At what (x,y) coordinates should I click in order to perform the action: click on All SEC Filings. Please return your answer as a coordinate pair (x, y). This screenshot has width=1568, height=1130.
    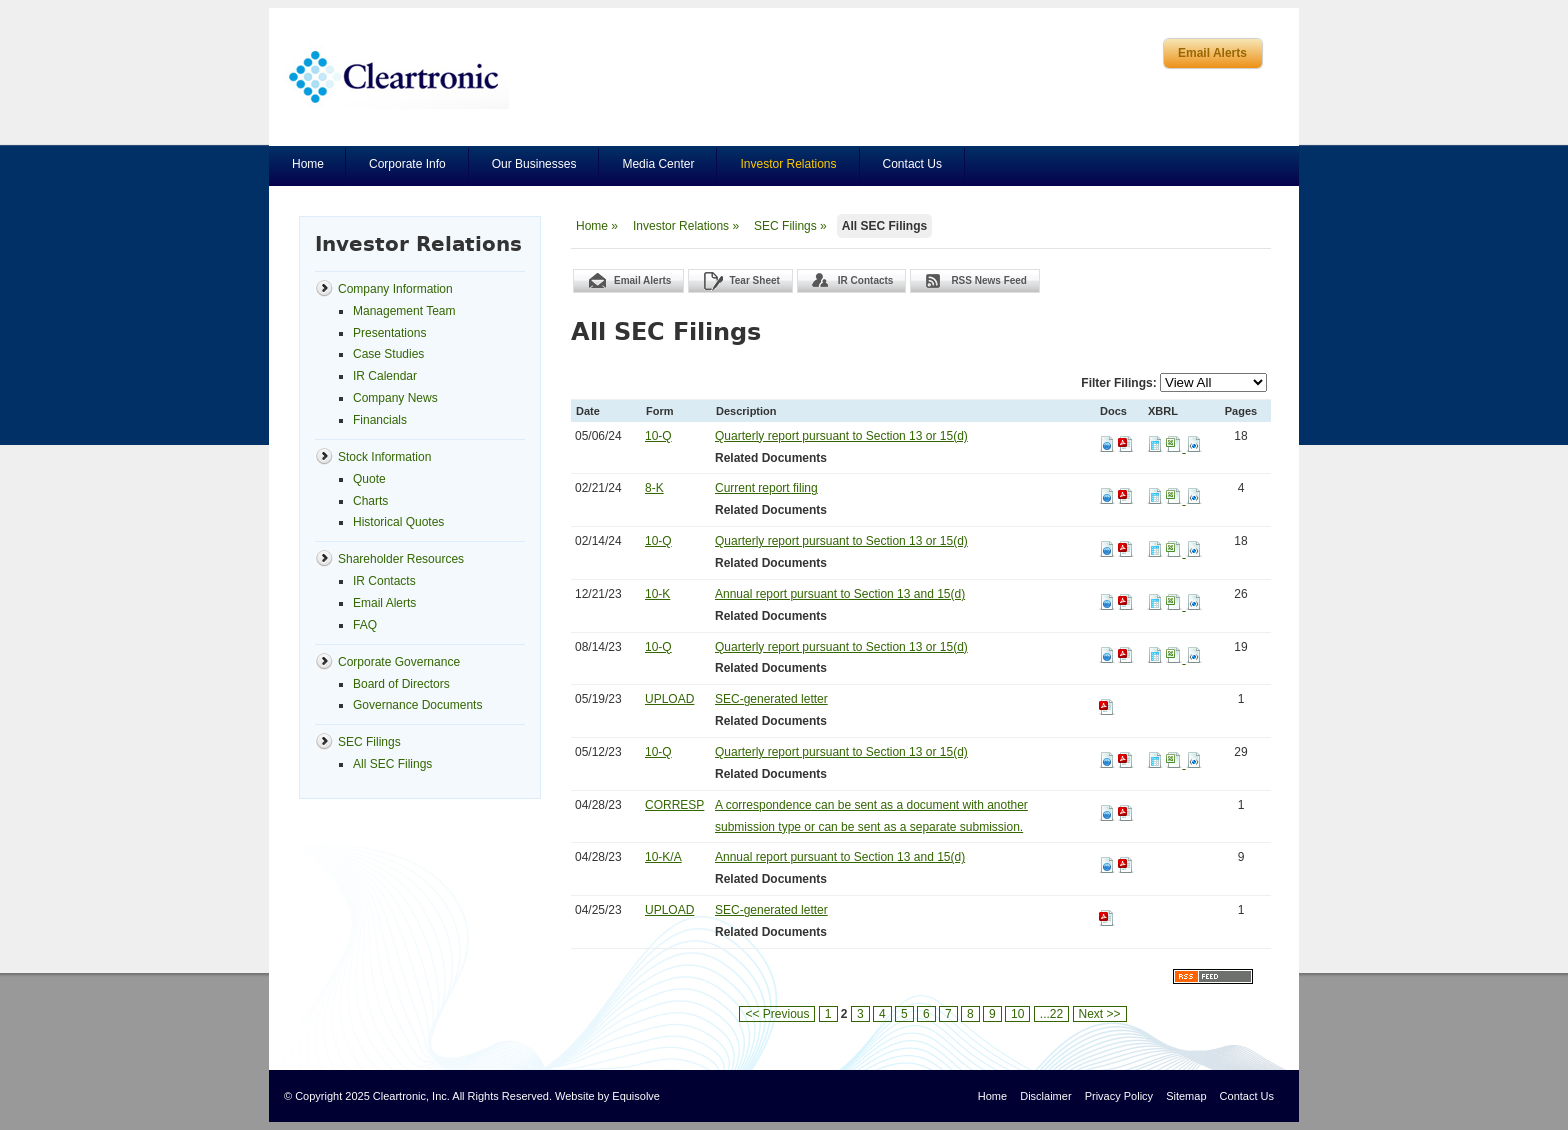
    Looking at the image, I should click on (884, 226).